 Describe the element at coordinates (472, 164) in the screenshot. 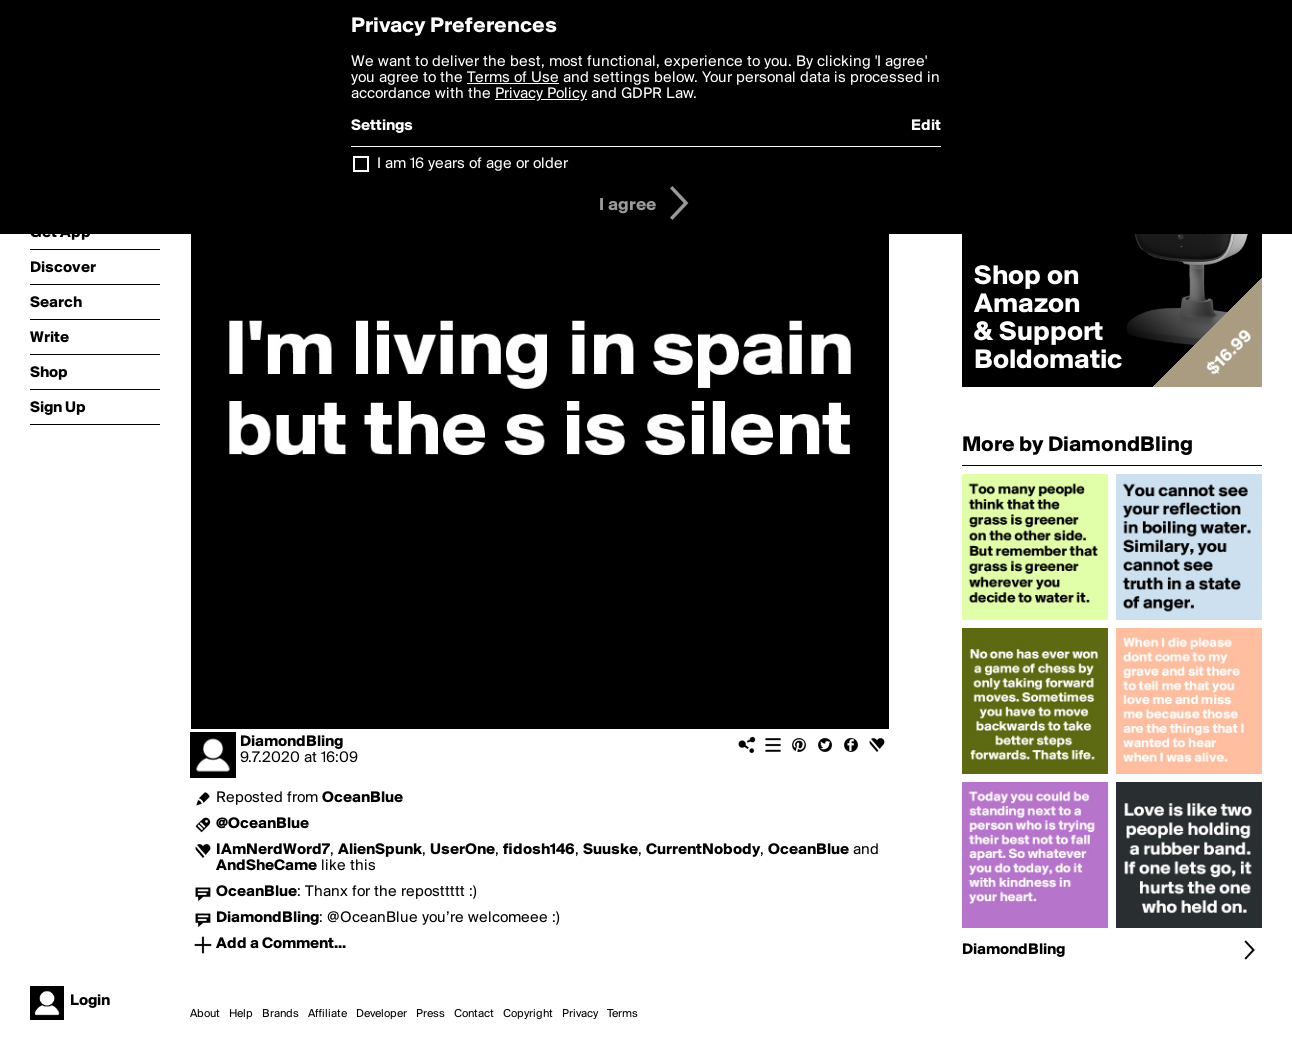

I see `I am 16 years of age or older` at that location.